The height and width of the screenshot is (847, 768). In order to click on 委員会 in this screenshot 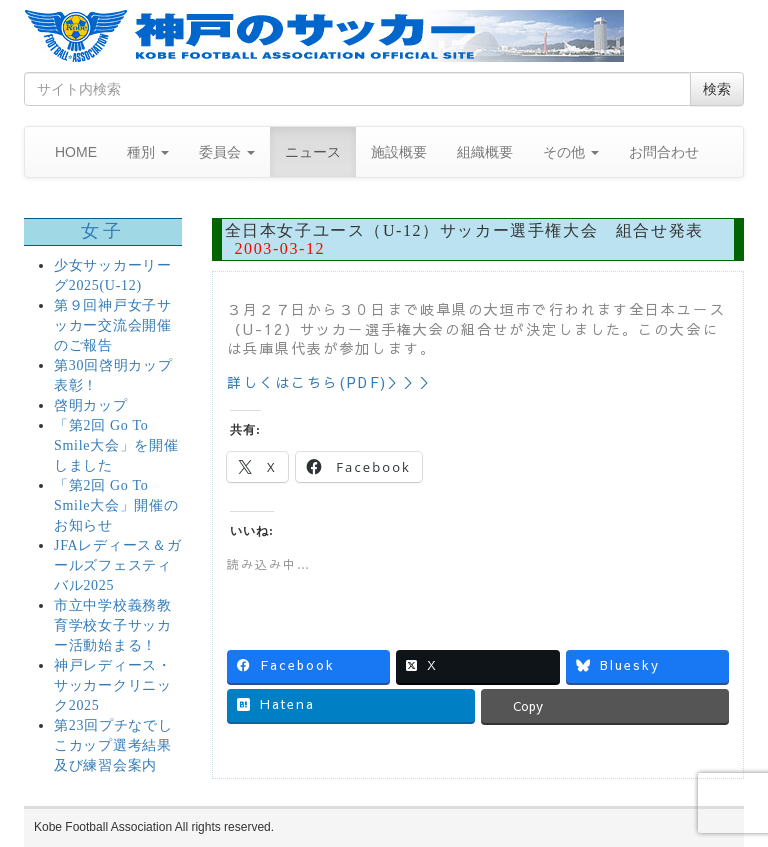, I will do `click(227, 152)`.